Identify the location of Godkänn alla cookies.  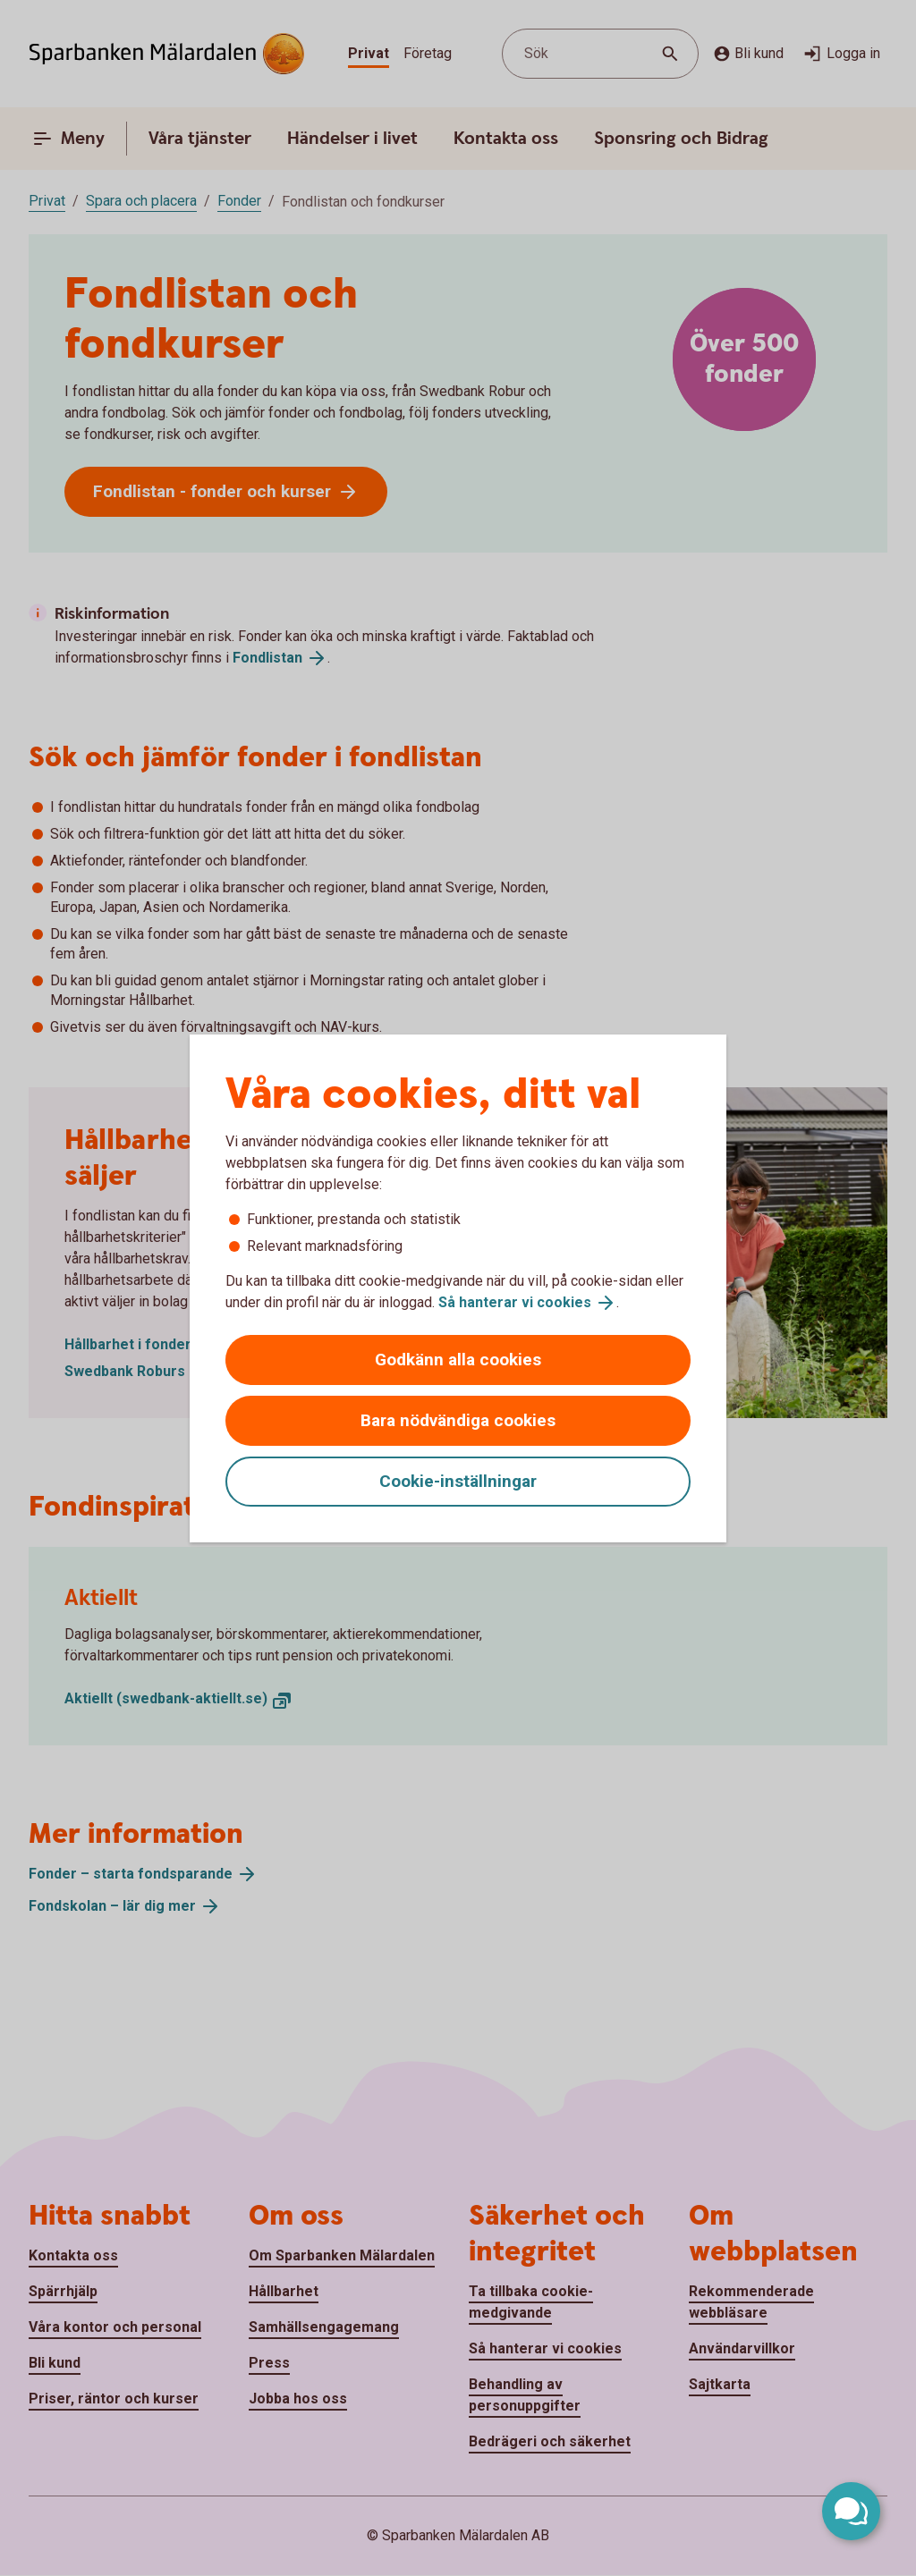
(458, 1359).